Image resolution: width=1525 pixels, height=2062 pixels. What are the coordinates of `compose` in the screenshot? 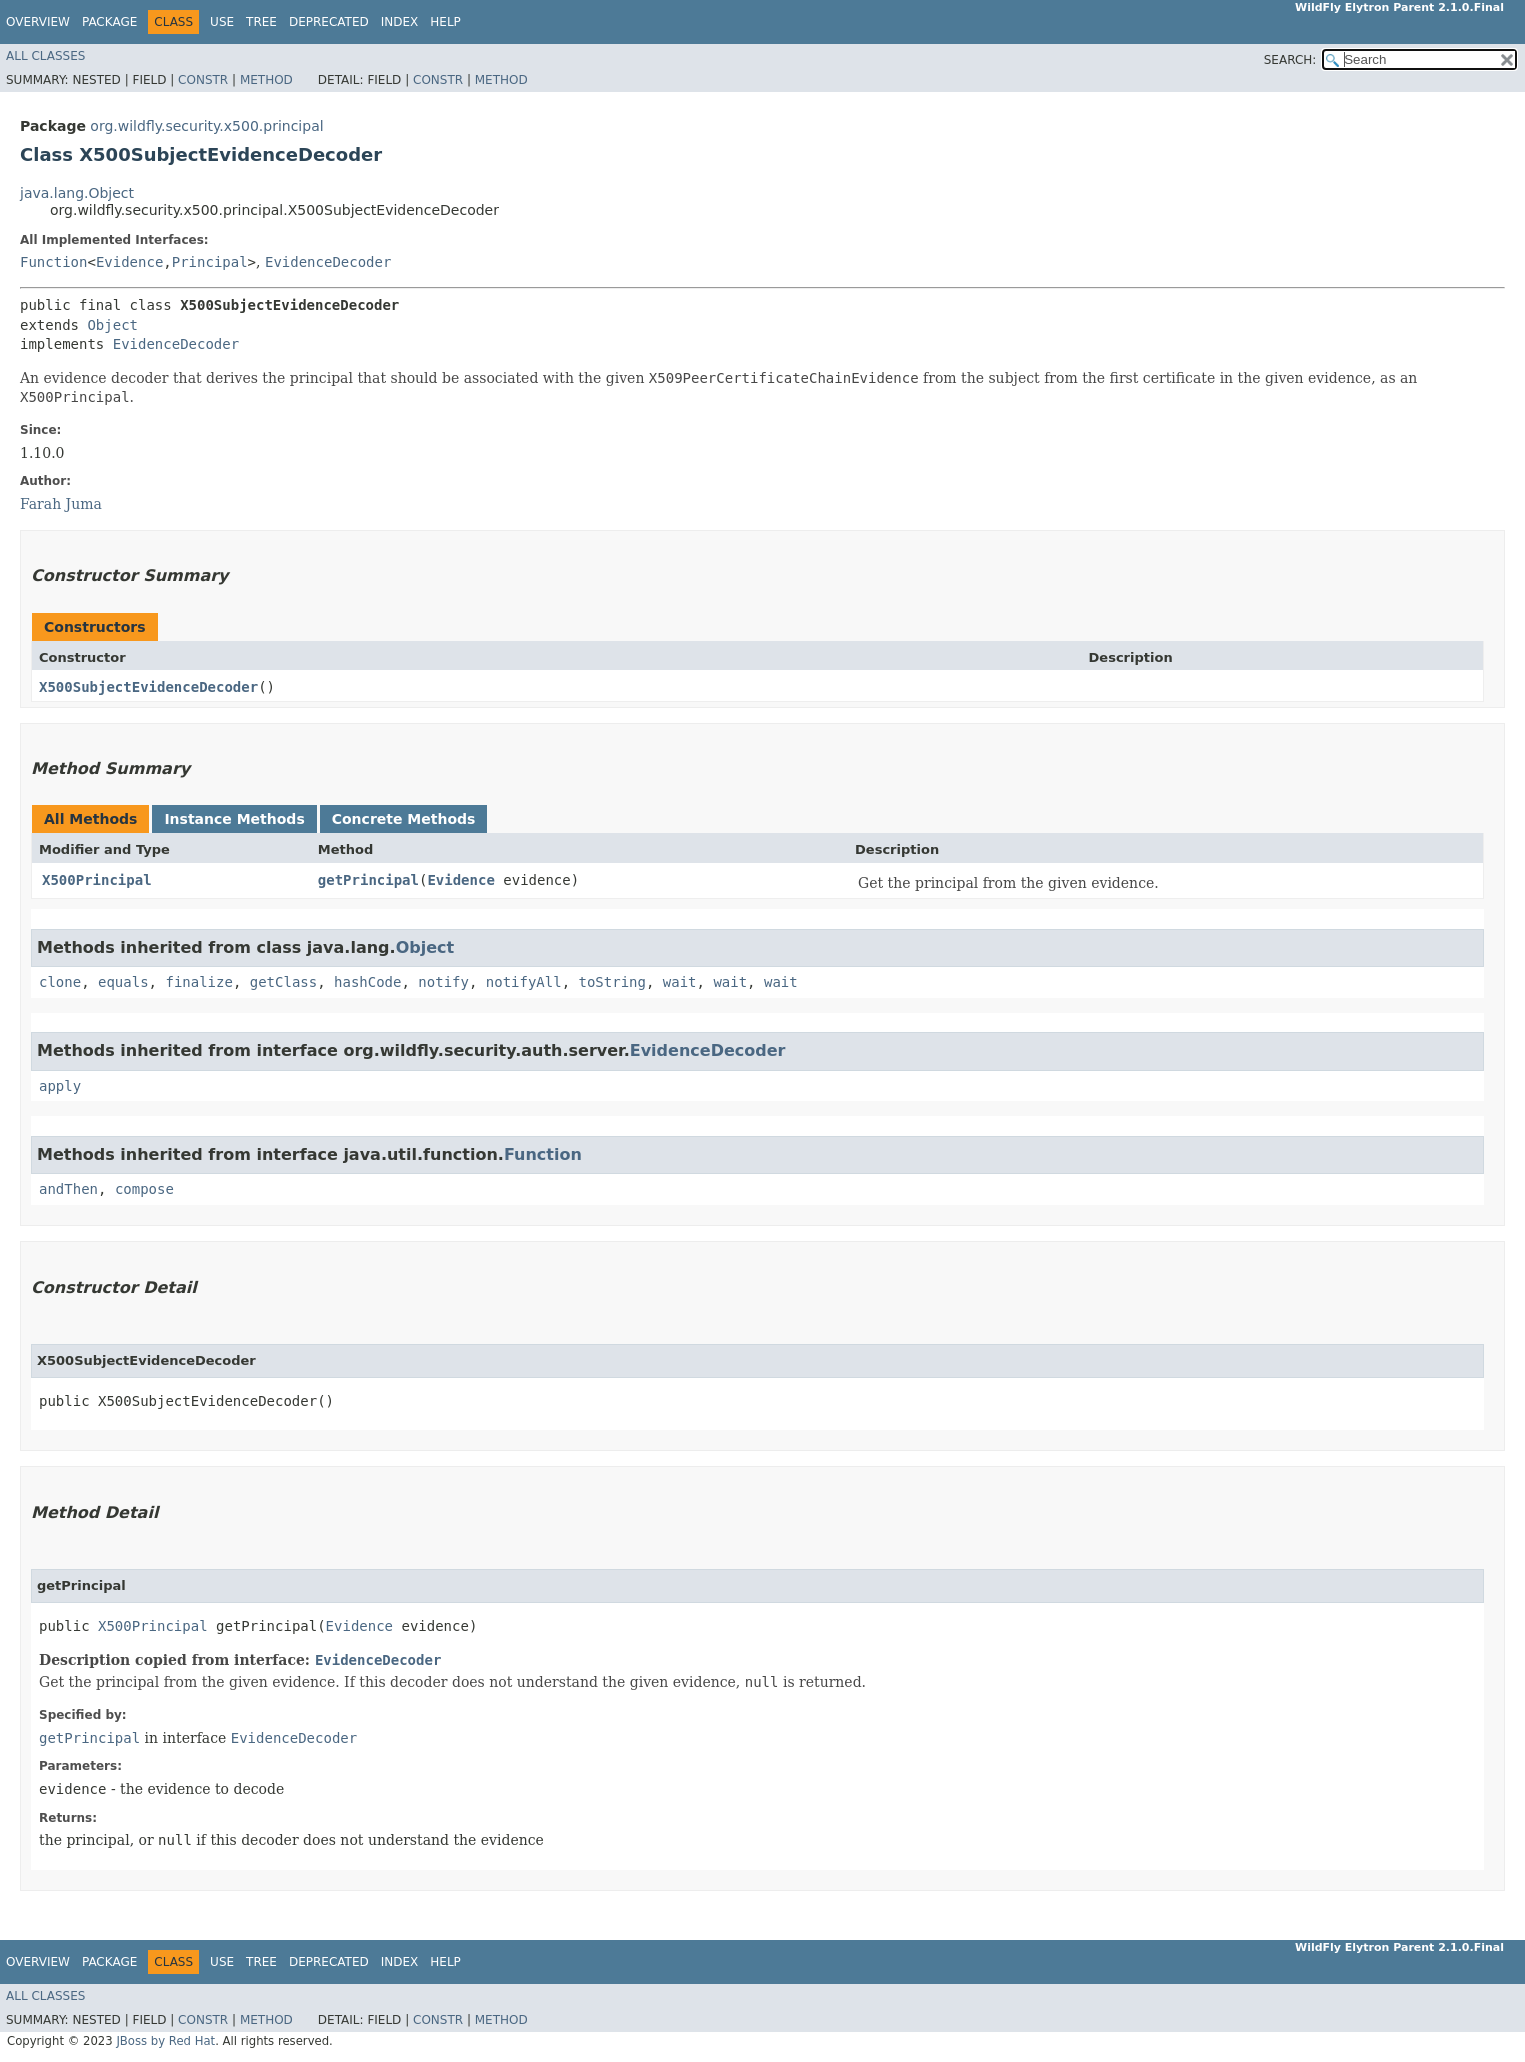 It's located at (144, 1189).